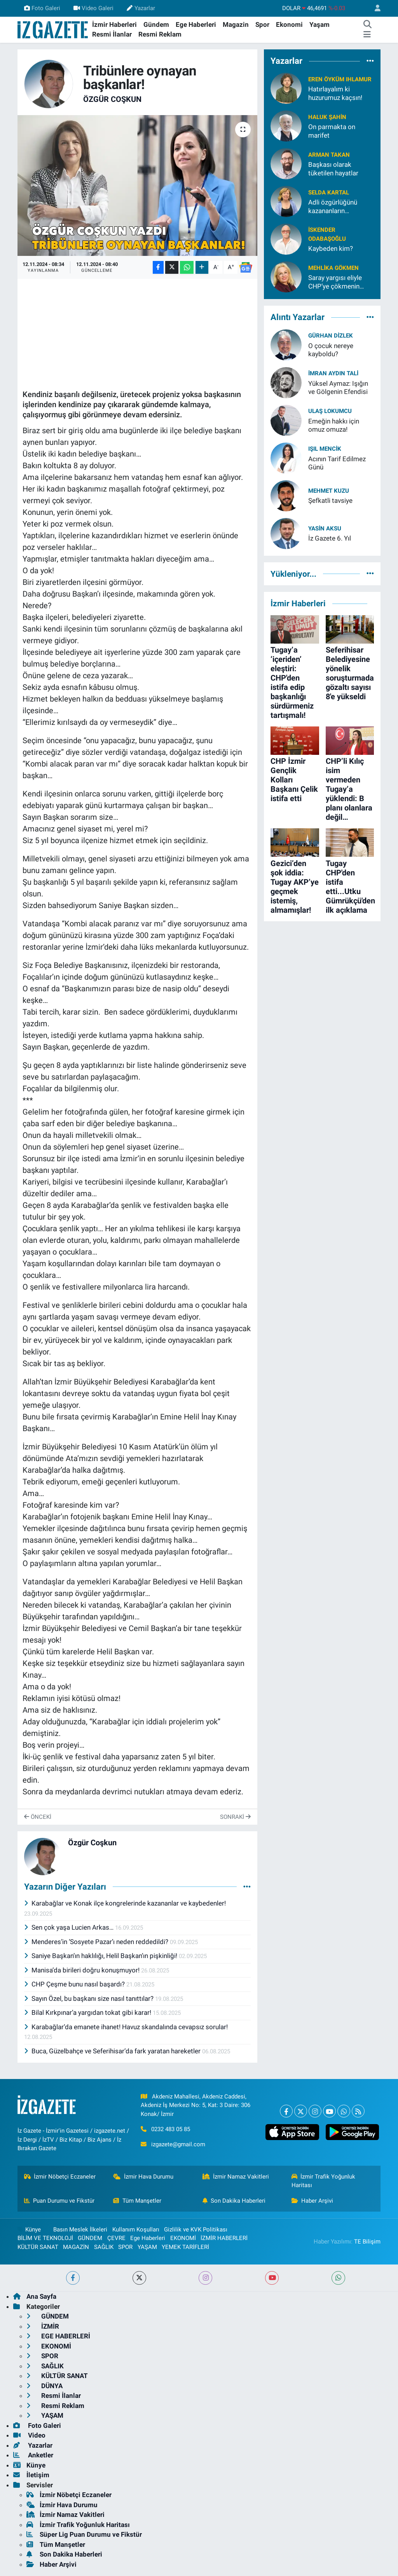 The image size is (398, 2576). I want to click on BİLİM VE TEKNOLOJİ, so click(45, 2238).